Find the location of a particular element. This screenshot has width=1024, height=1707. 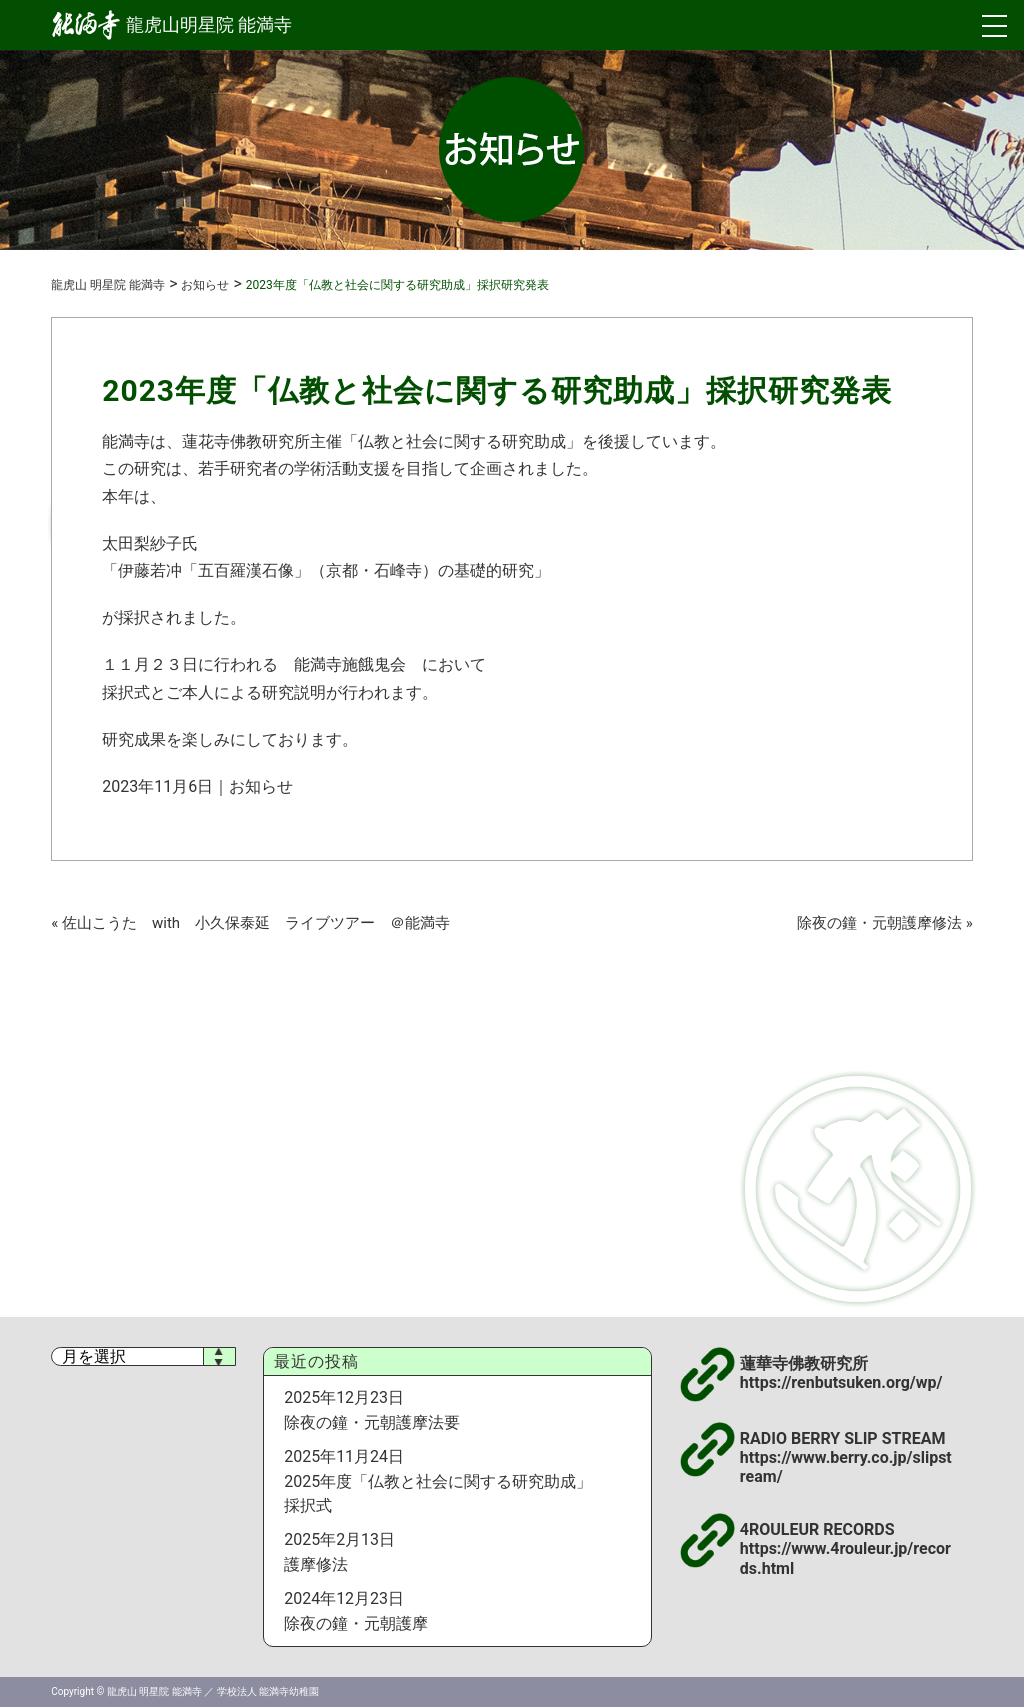

除夜の鐘・元朝護摩修法 is located at coordinates (879, 923).